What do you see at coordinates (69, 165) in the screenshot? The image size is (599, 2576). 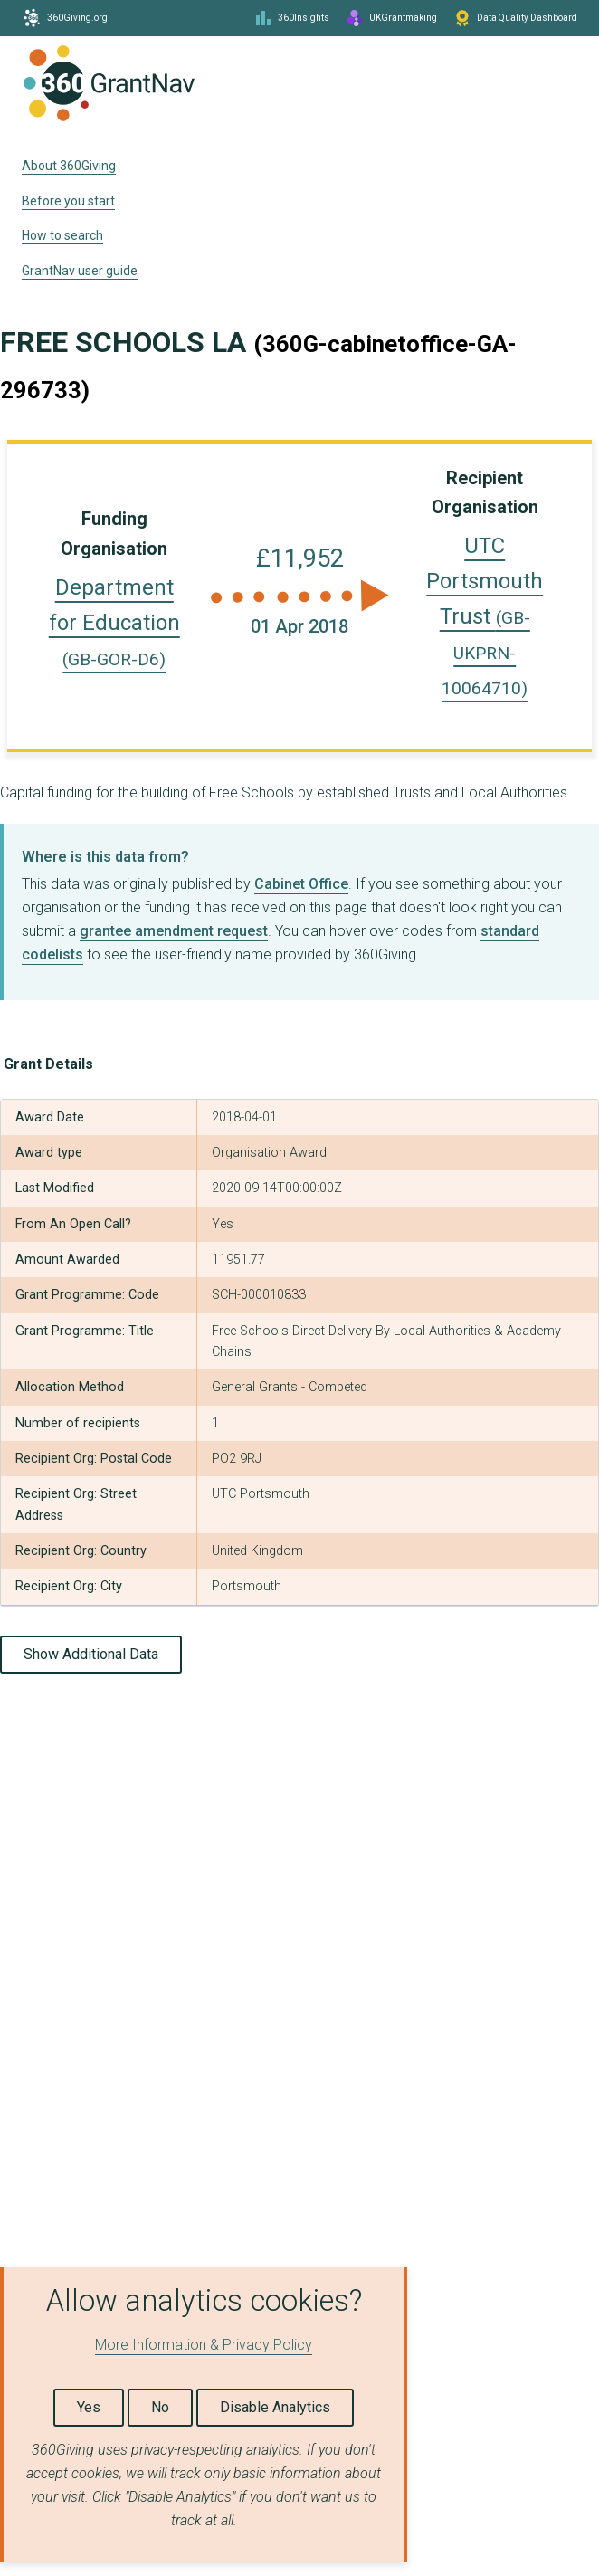 I see `About 360Giving` at bounding box center [69, 165].